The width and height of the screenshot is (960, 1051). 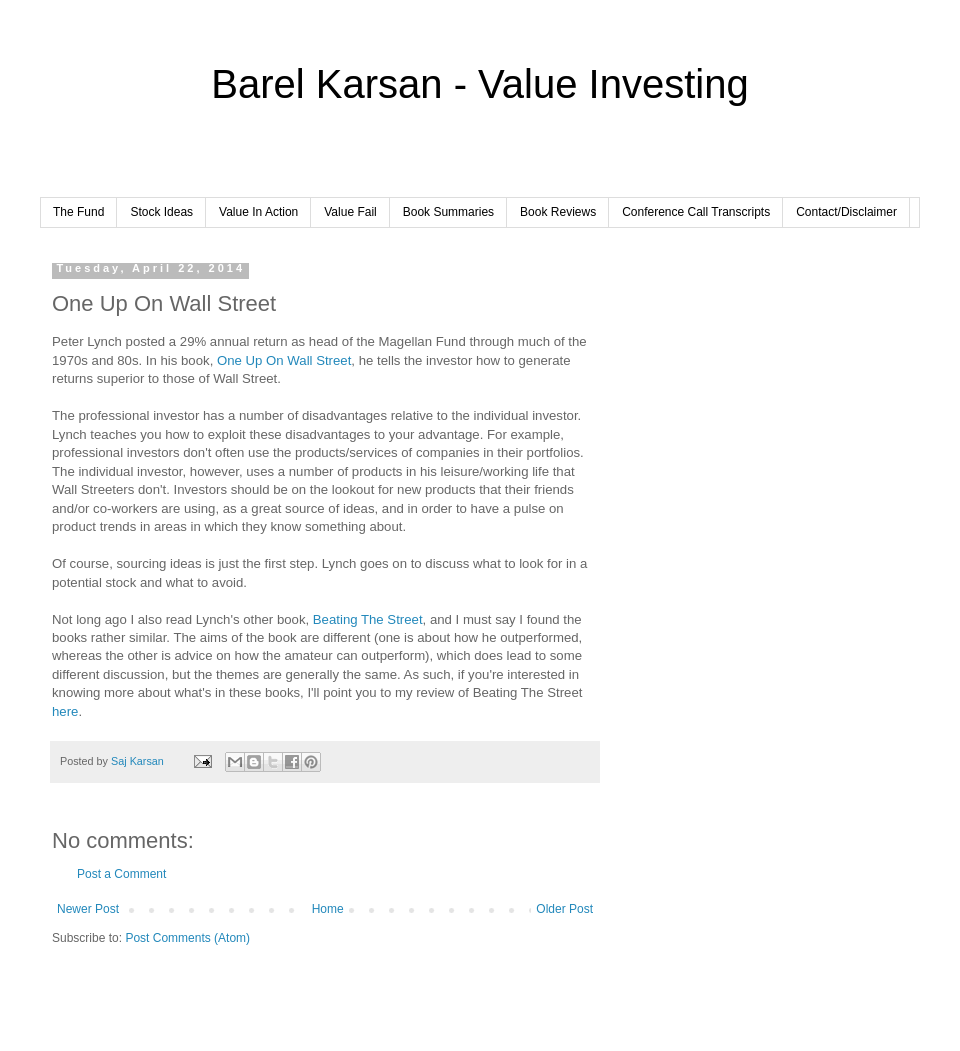 I want to click on here, so click(x=65, y=711).